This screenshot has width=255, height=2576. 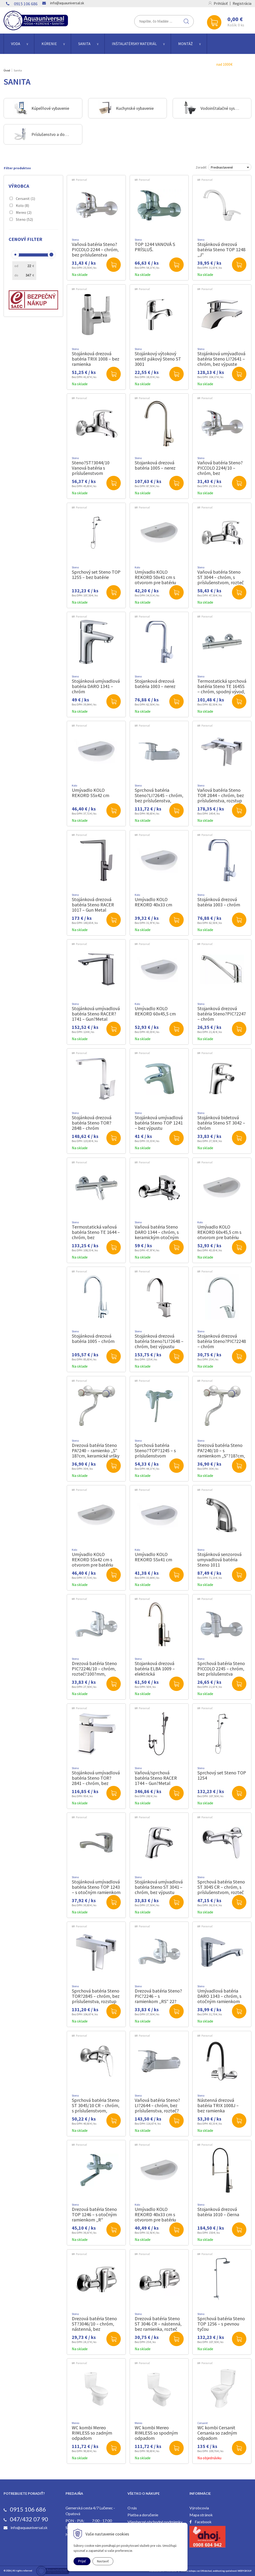 I want to click on Vaňová batéria Steno?PICCOLO 2244/10 – chróm, bez príslušenstva, so click(x=220, y=470).